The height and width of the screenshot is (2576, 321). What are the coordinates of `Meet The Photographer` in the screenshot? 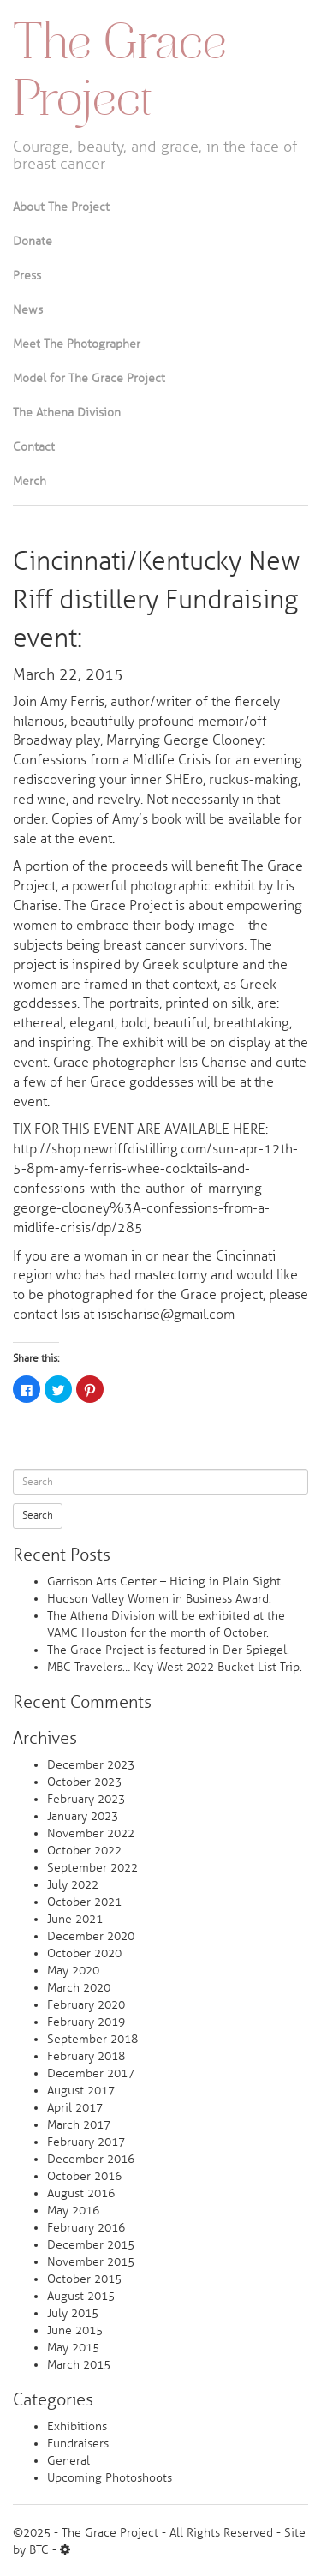 It's located at (76, 344).